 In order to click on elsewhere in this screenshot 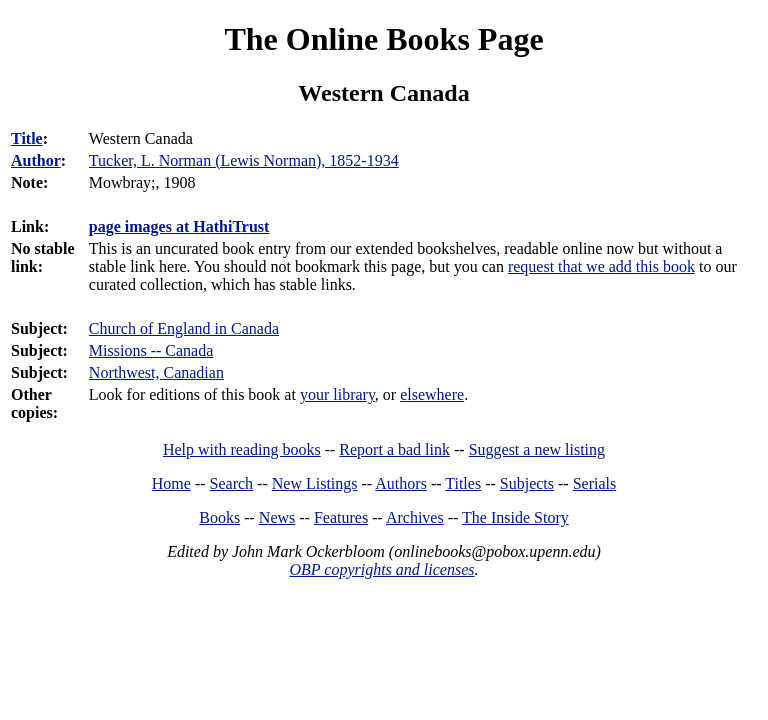, I will do `click(432, 394)`.